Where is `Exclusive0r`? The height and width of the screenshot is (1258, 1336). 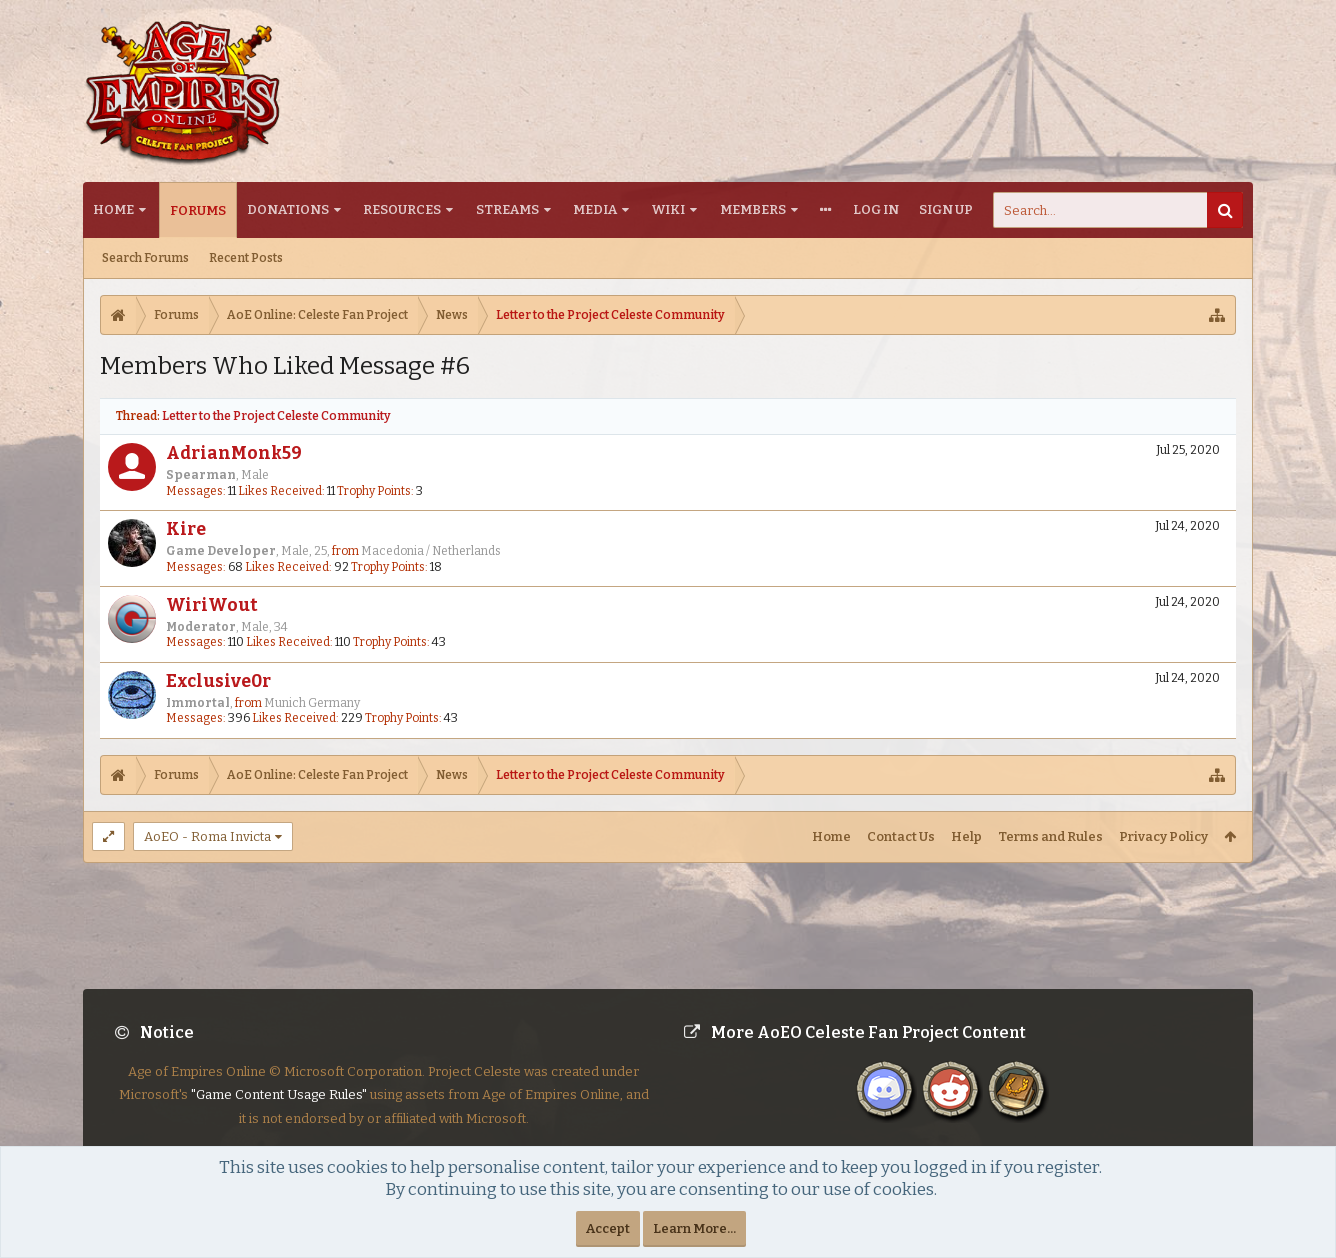
Exclusive0r is located at coordinates (218, 681).